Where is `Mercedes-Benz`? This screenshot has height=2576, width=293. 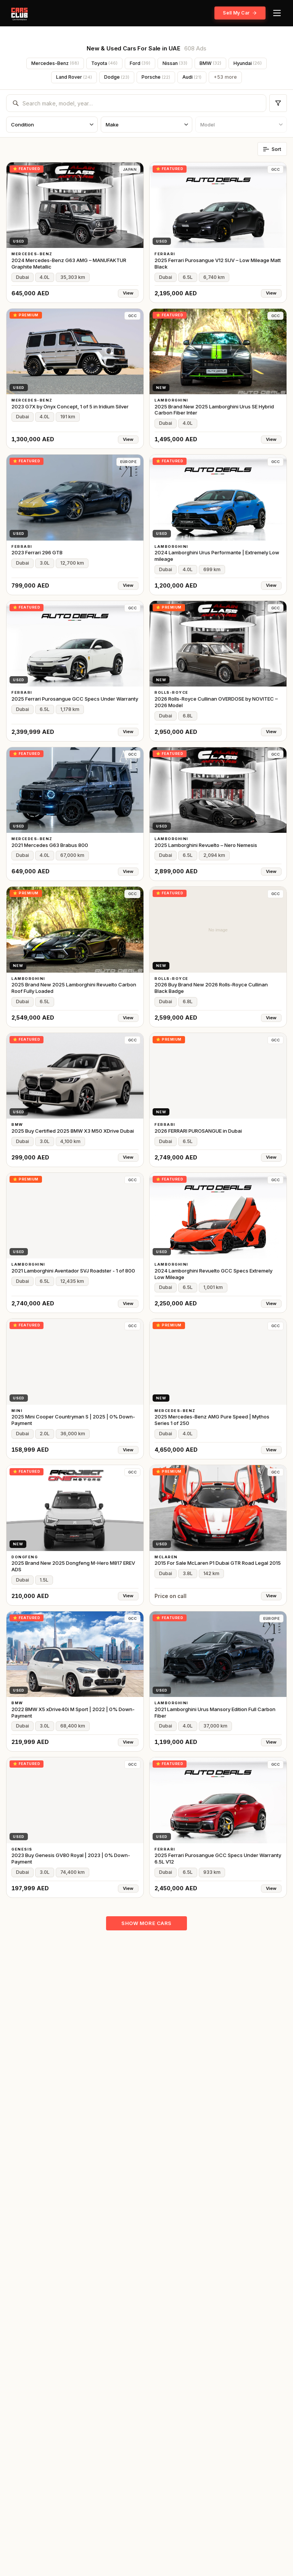 Mercedes-Benz is located at coordinates (55, 63).